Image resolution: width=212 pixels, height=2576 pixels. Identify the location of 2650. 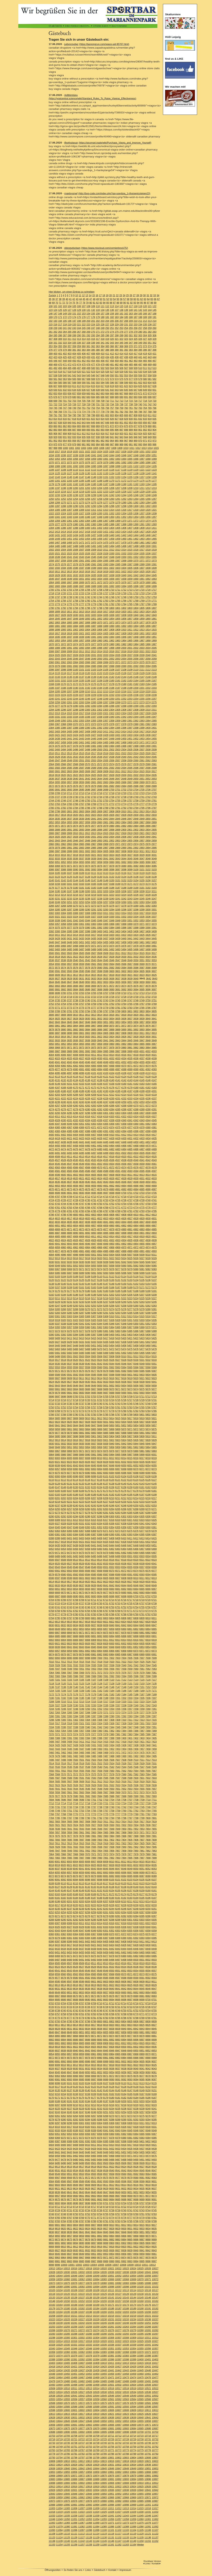
(136, 778).